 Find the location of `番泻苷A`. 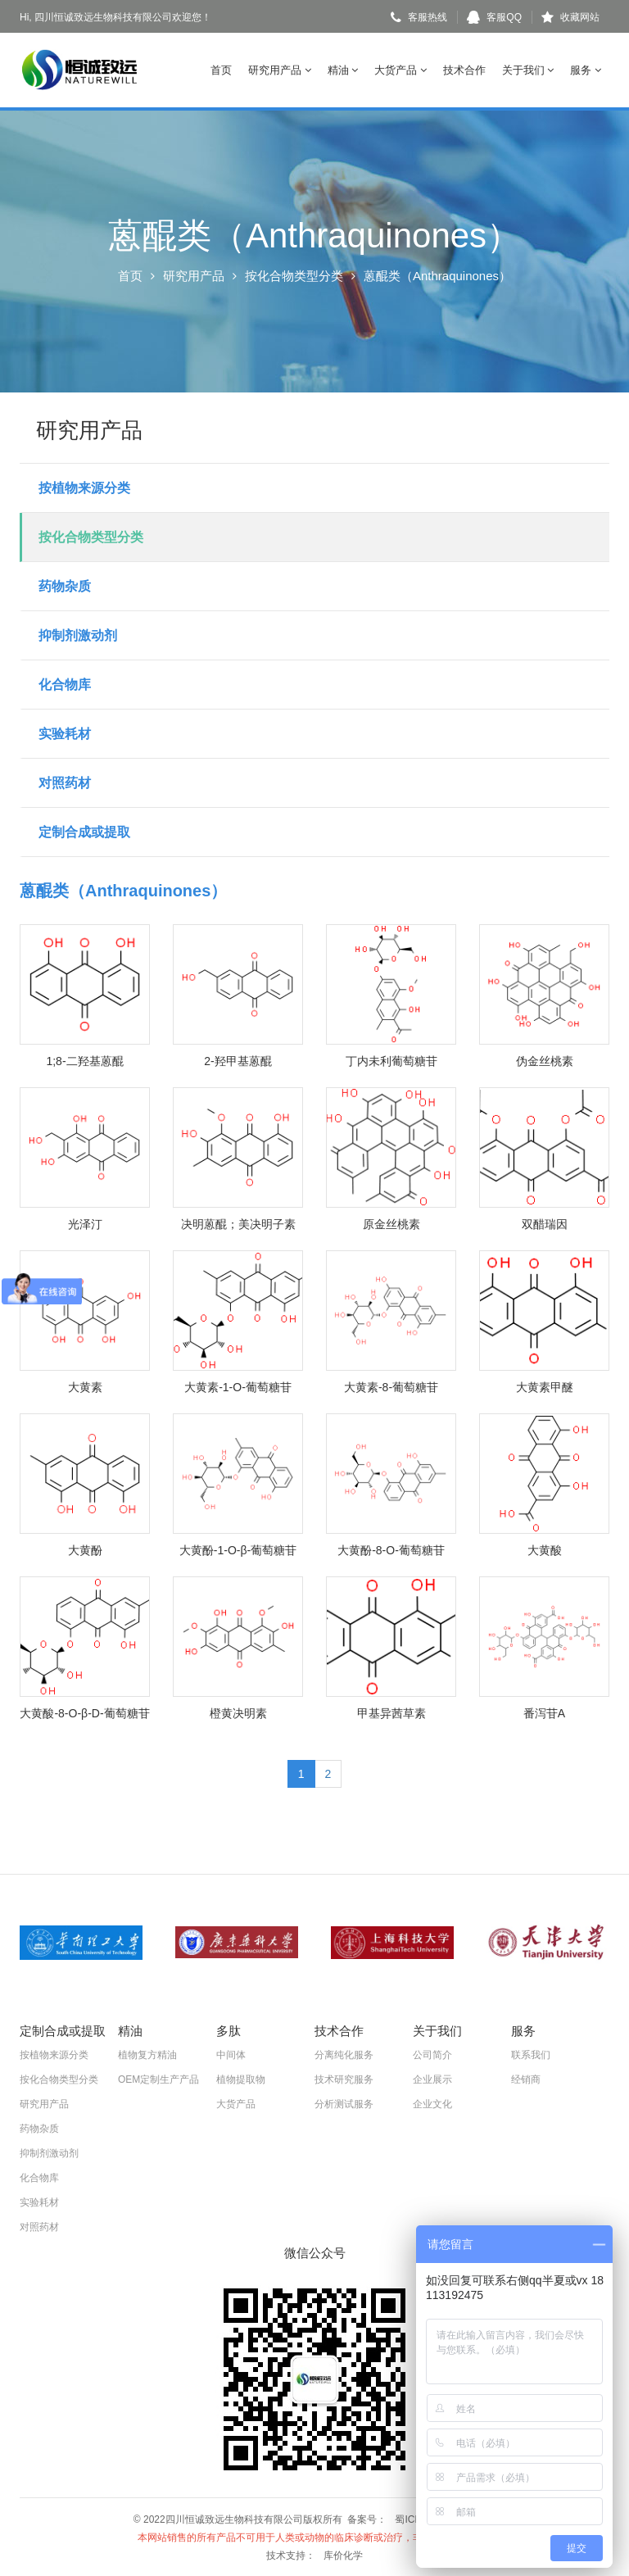

番泻苷A is located at coordinates (544, 1712).